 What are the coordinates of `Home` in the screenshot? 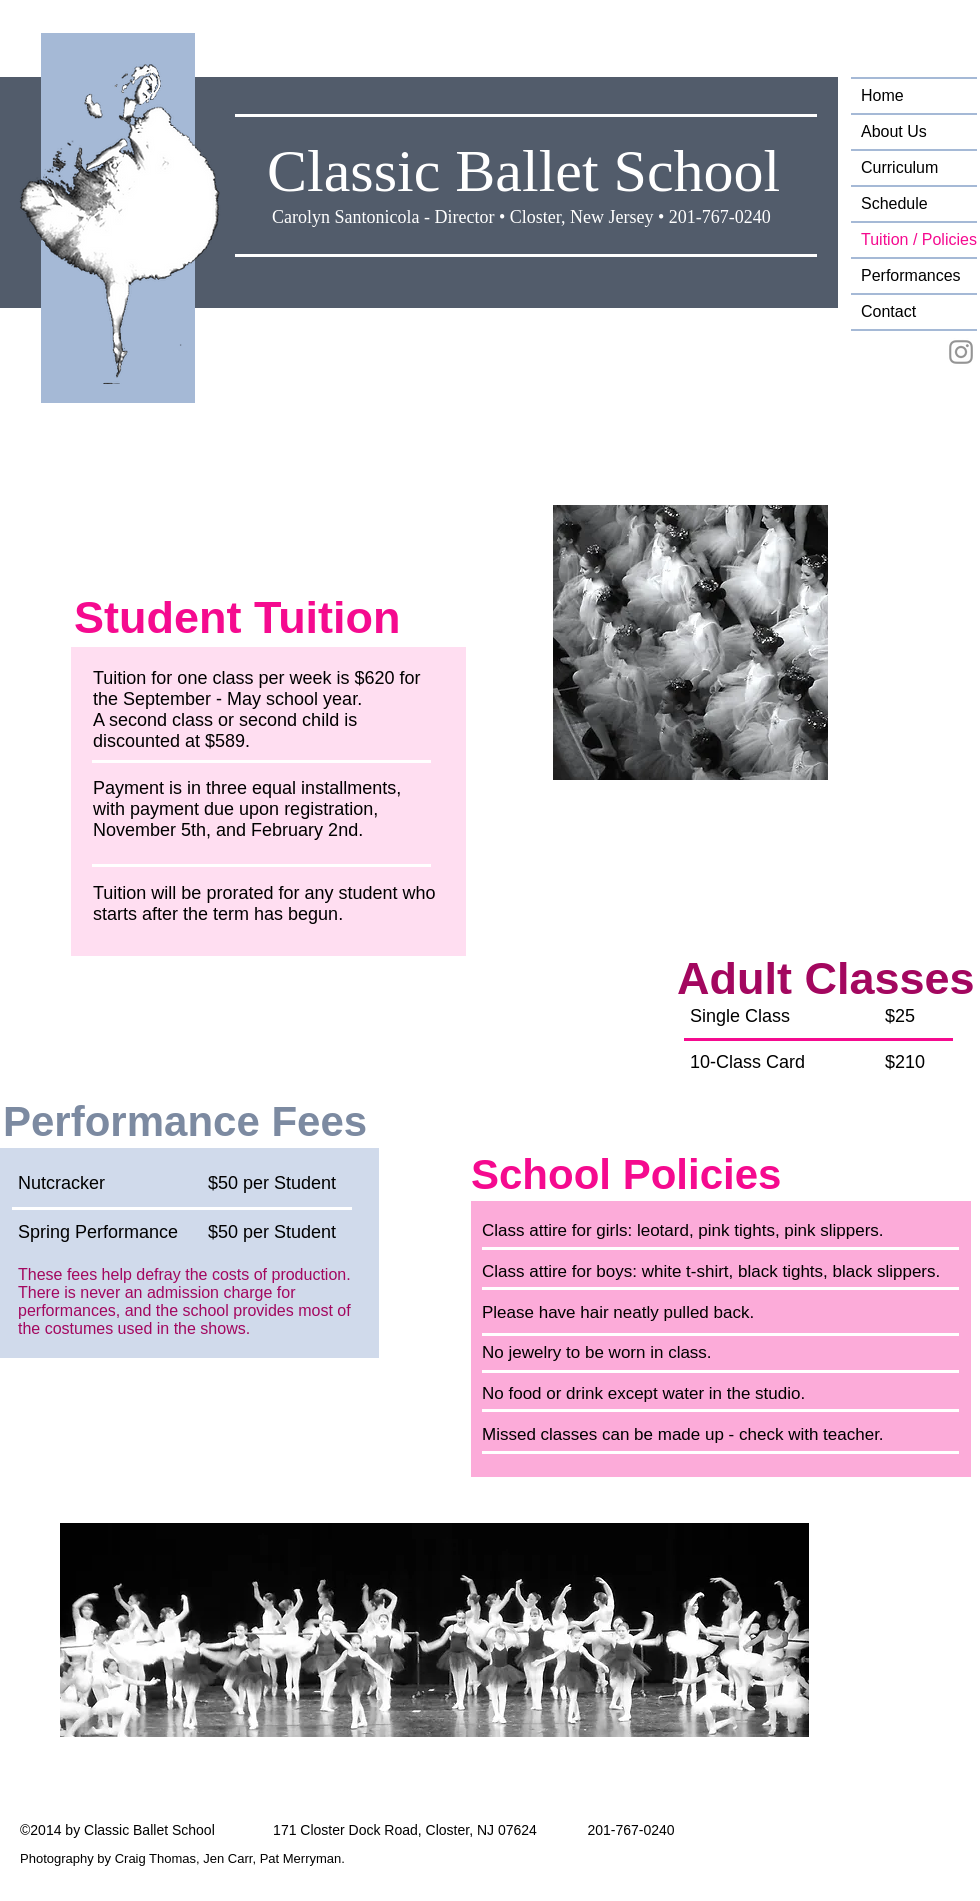 It's located at (882, 95).